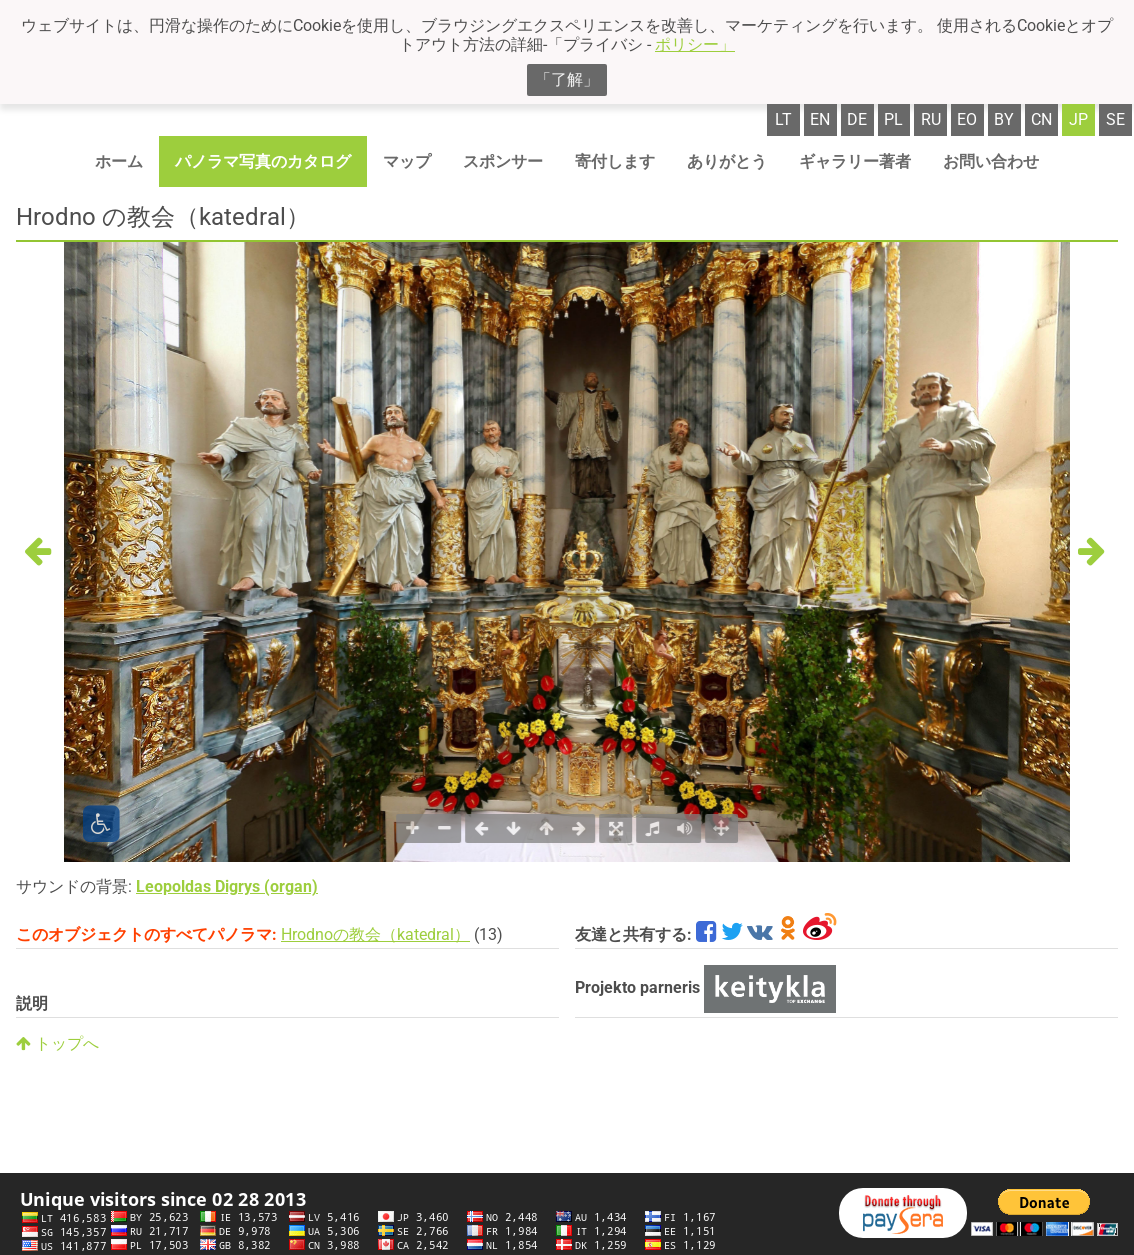  I want to click on se, so click(1115, 119).